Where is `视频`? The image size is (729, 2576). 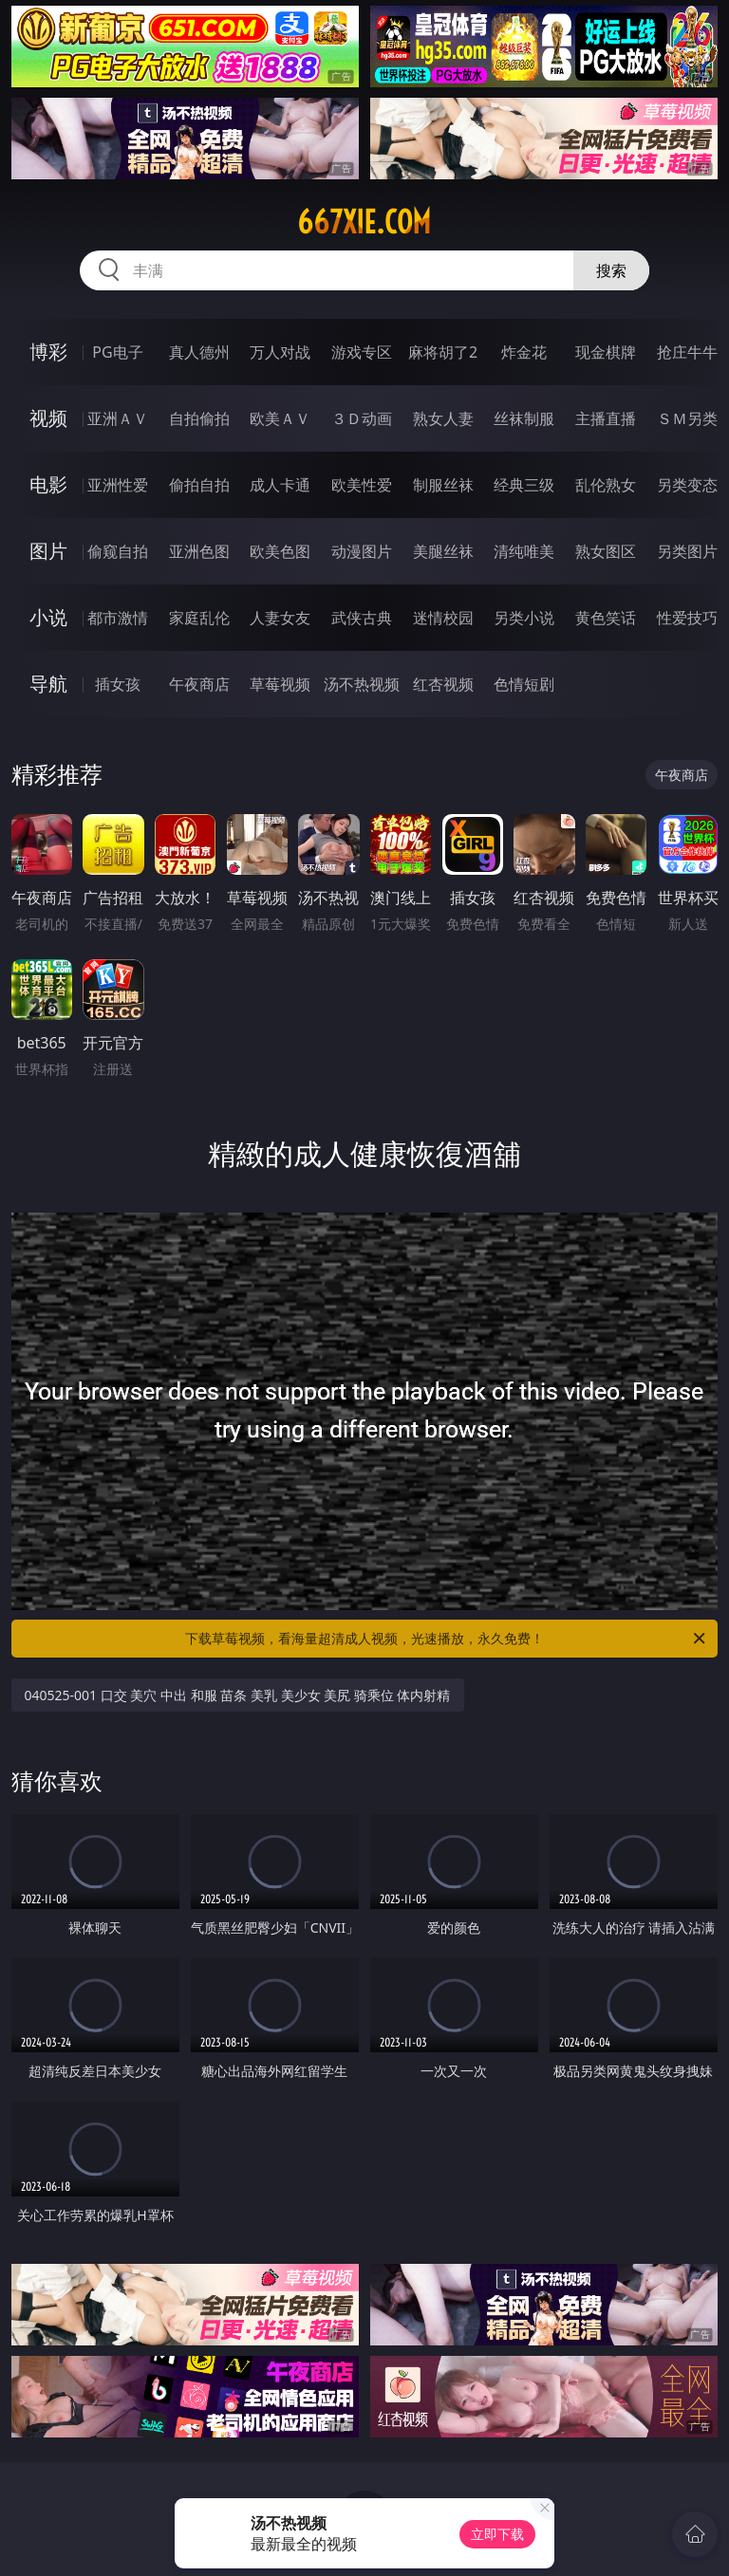
视频 is located at coordinates (48, 418).